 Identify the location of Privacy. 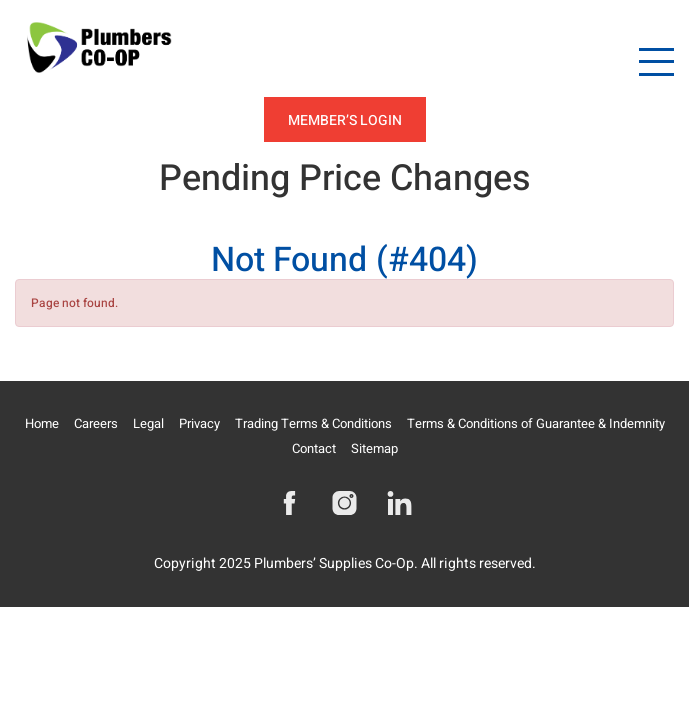
(199, 423).